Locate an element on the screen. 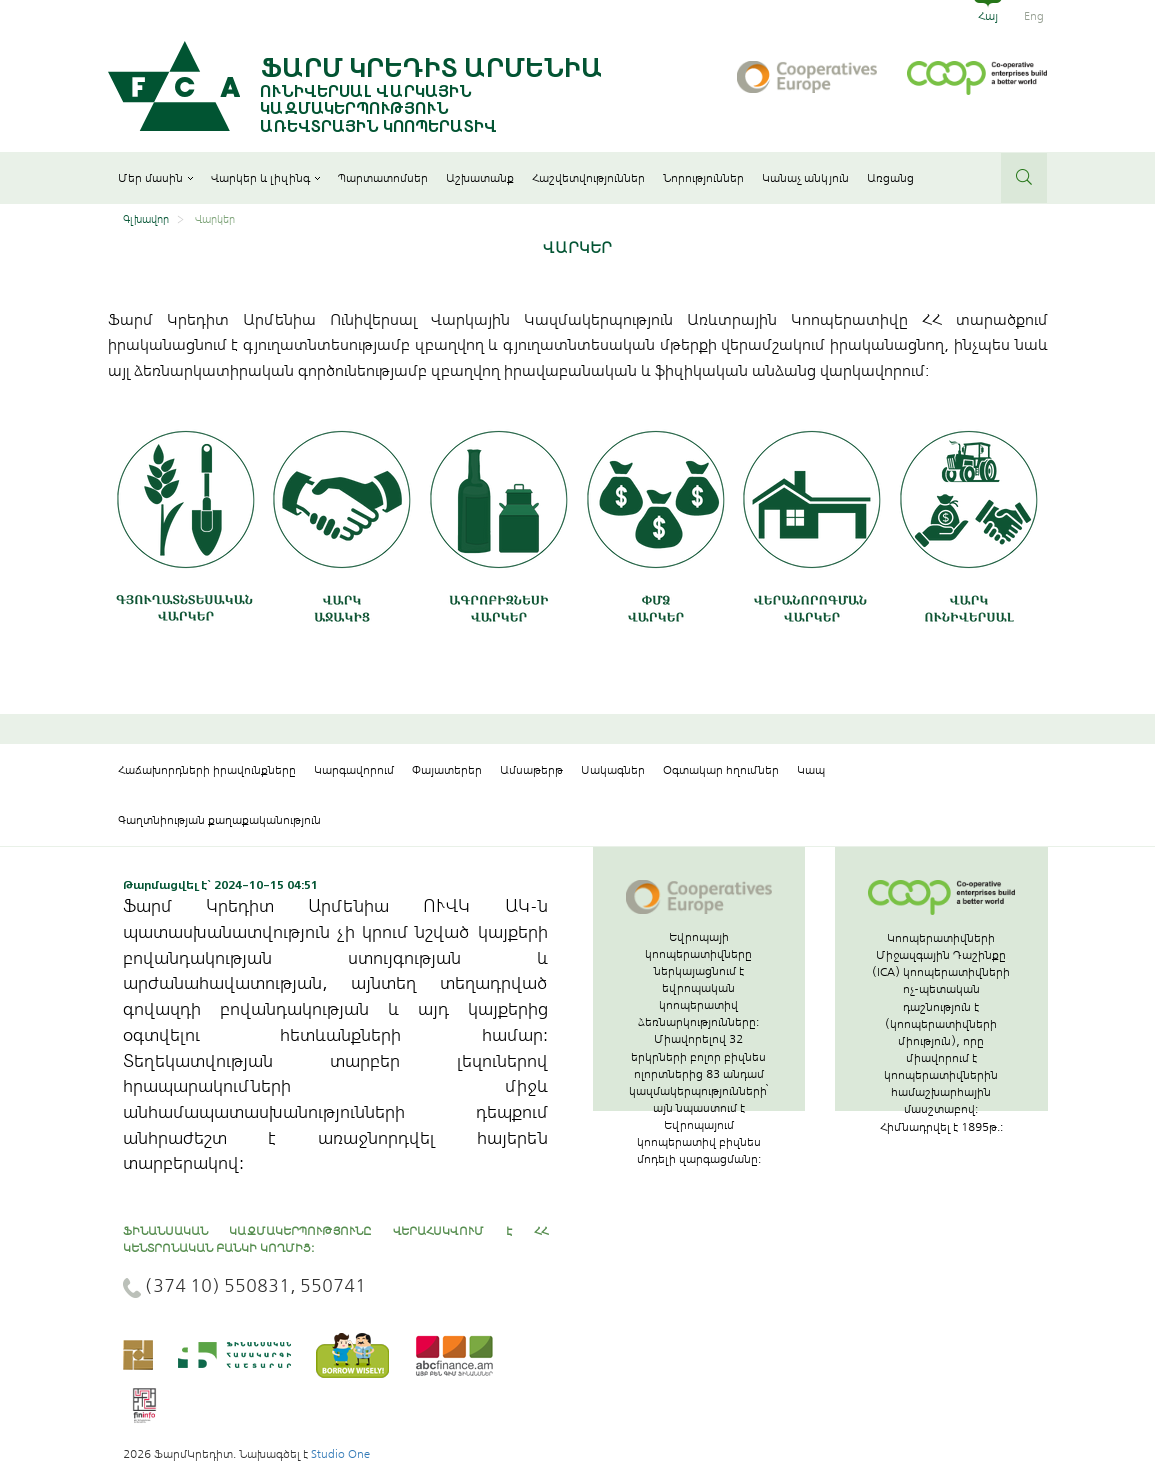 The height and width of the screenshot is (1463, 1155). Ամսաթերթ is located at coordinates (531, 770).